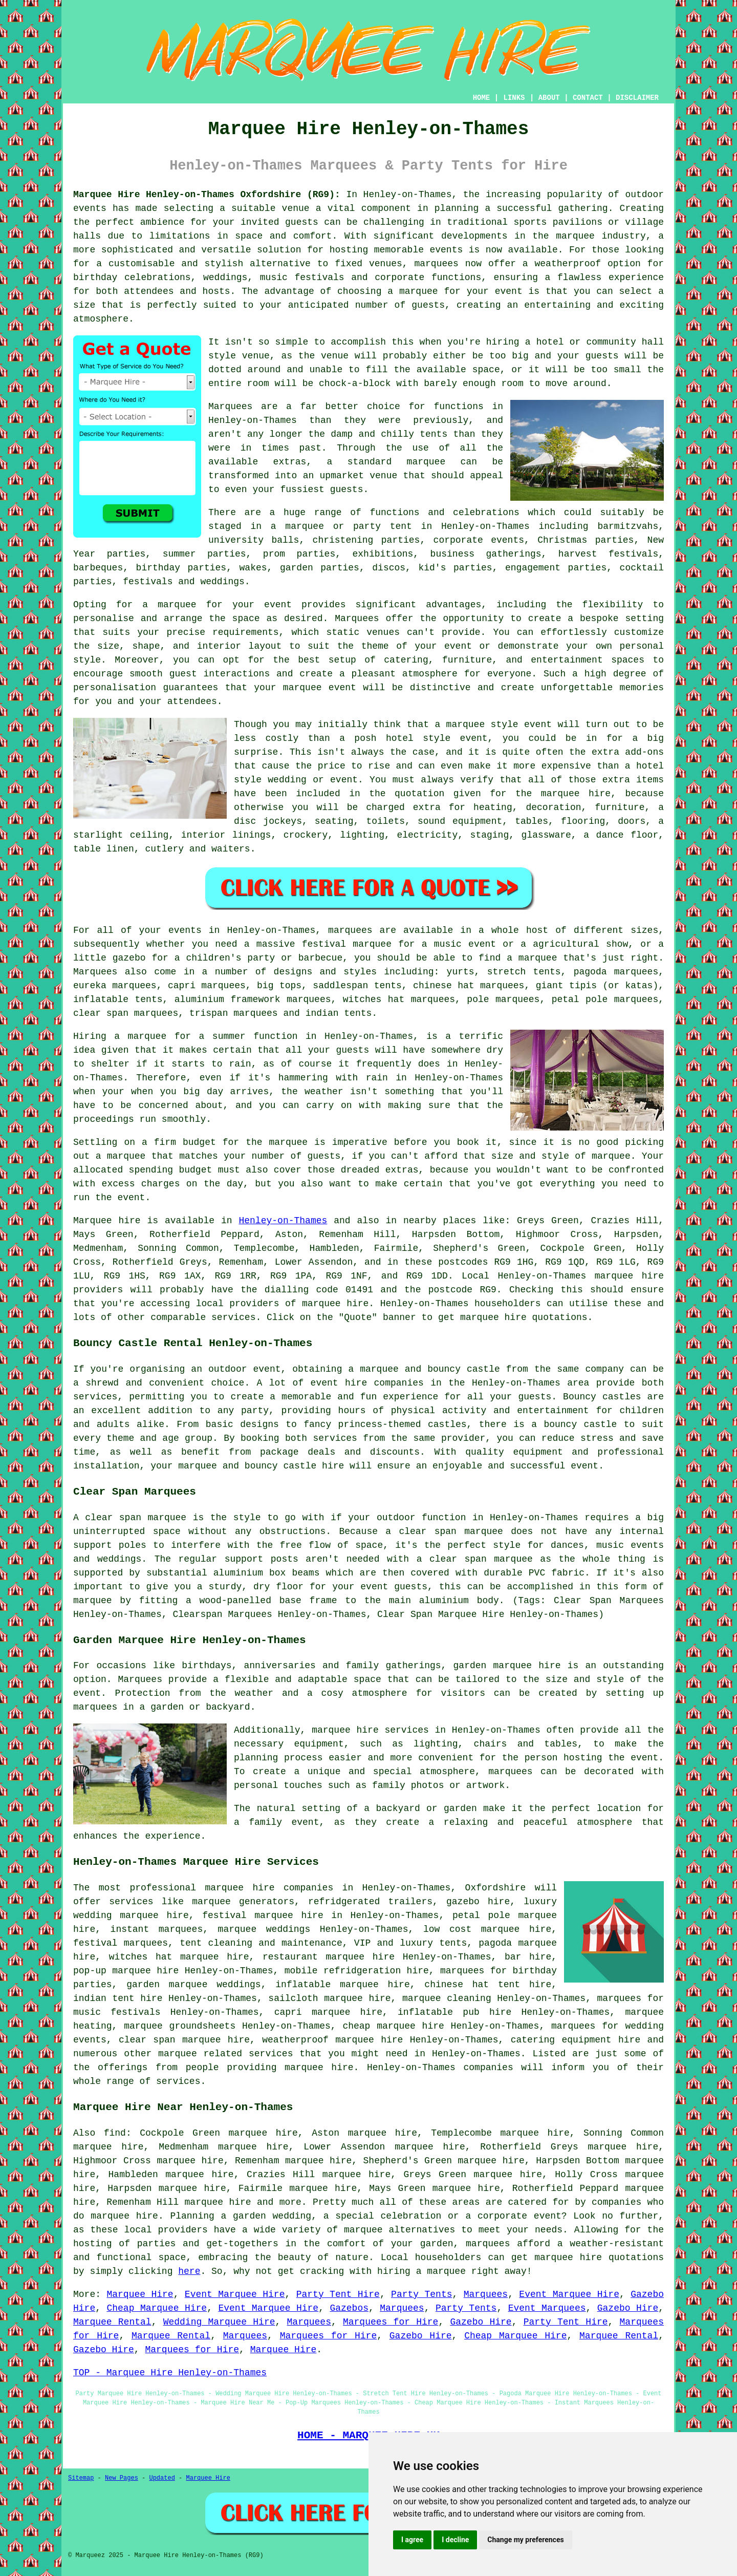  Describe the element at coordinates (443, 986) in the screenshot. I see `chinese hat` at that location.